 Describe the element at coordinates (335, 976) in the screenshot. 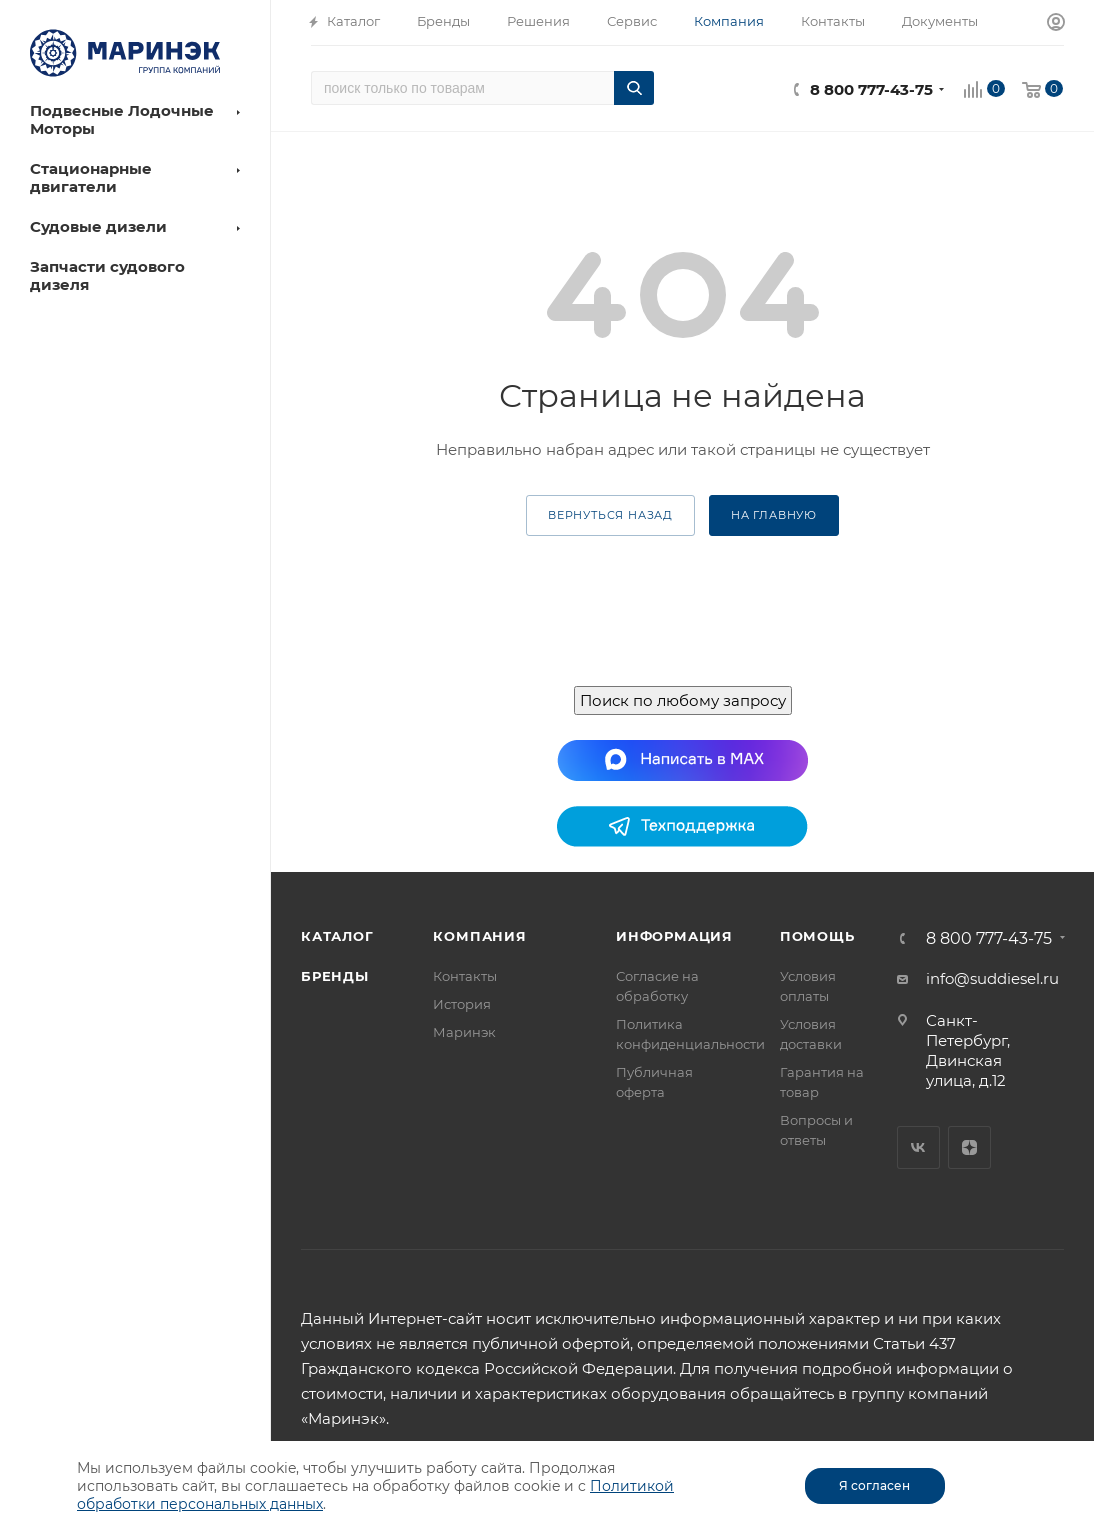

I see `Бренды` at that location.